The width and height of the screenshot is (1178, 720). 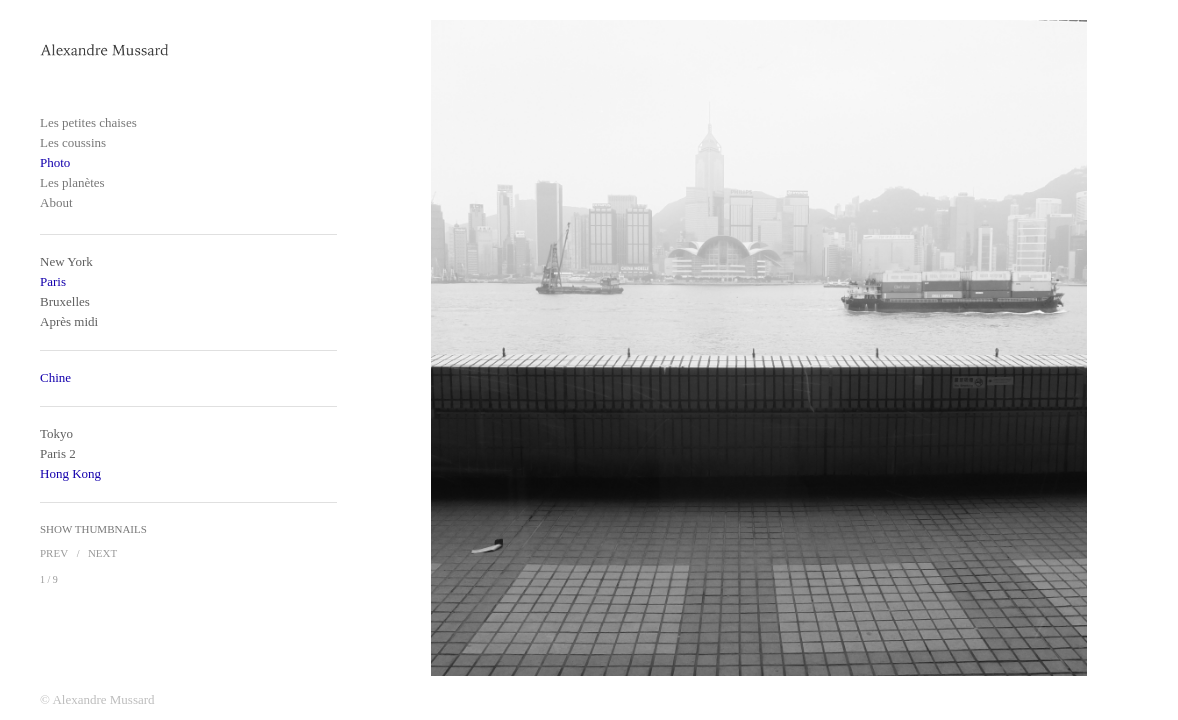 I want to click on Show Thumbnails, so click(x=93, y=529).